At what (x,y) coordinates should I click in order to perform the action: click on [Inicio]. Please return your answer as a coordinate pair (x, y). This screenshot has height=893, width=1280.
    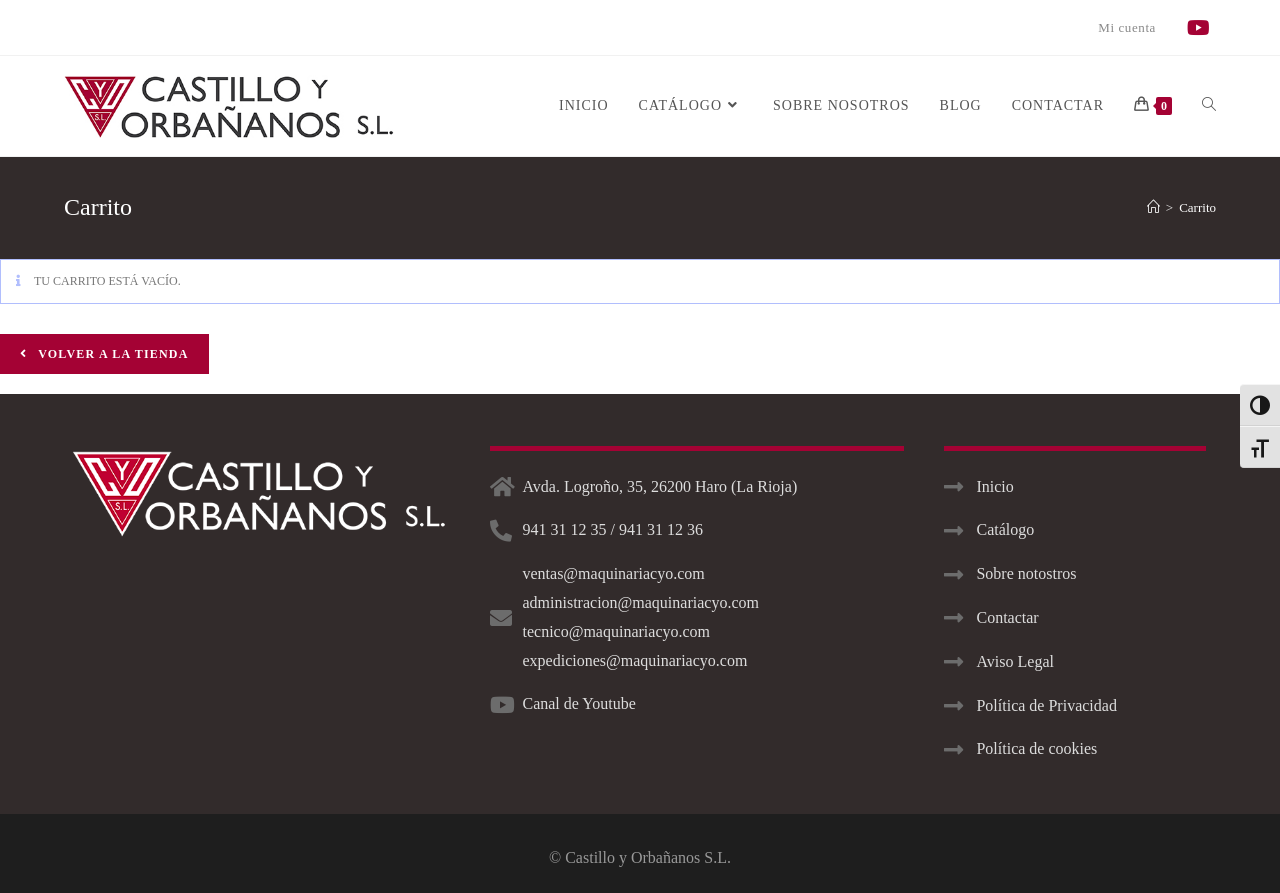
    Looking at the image, I should click on (1153, 207).